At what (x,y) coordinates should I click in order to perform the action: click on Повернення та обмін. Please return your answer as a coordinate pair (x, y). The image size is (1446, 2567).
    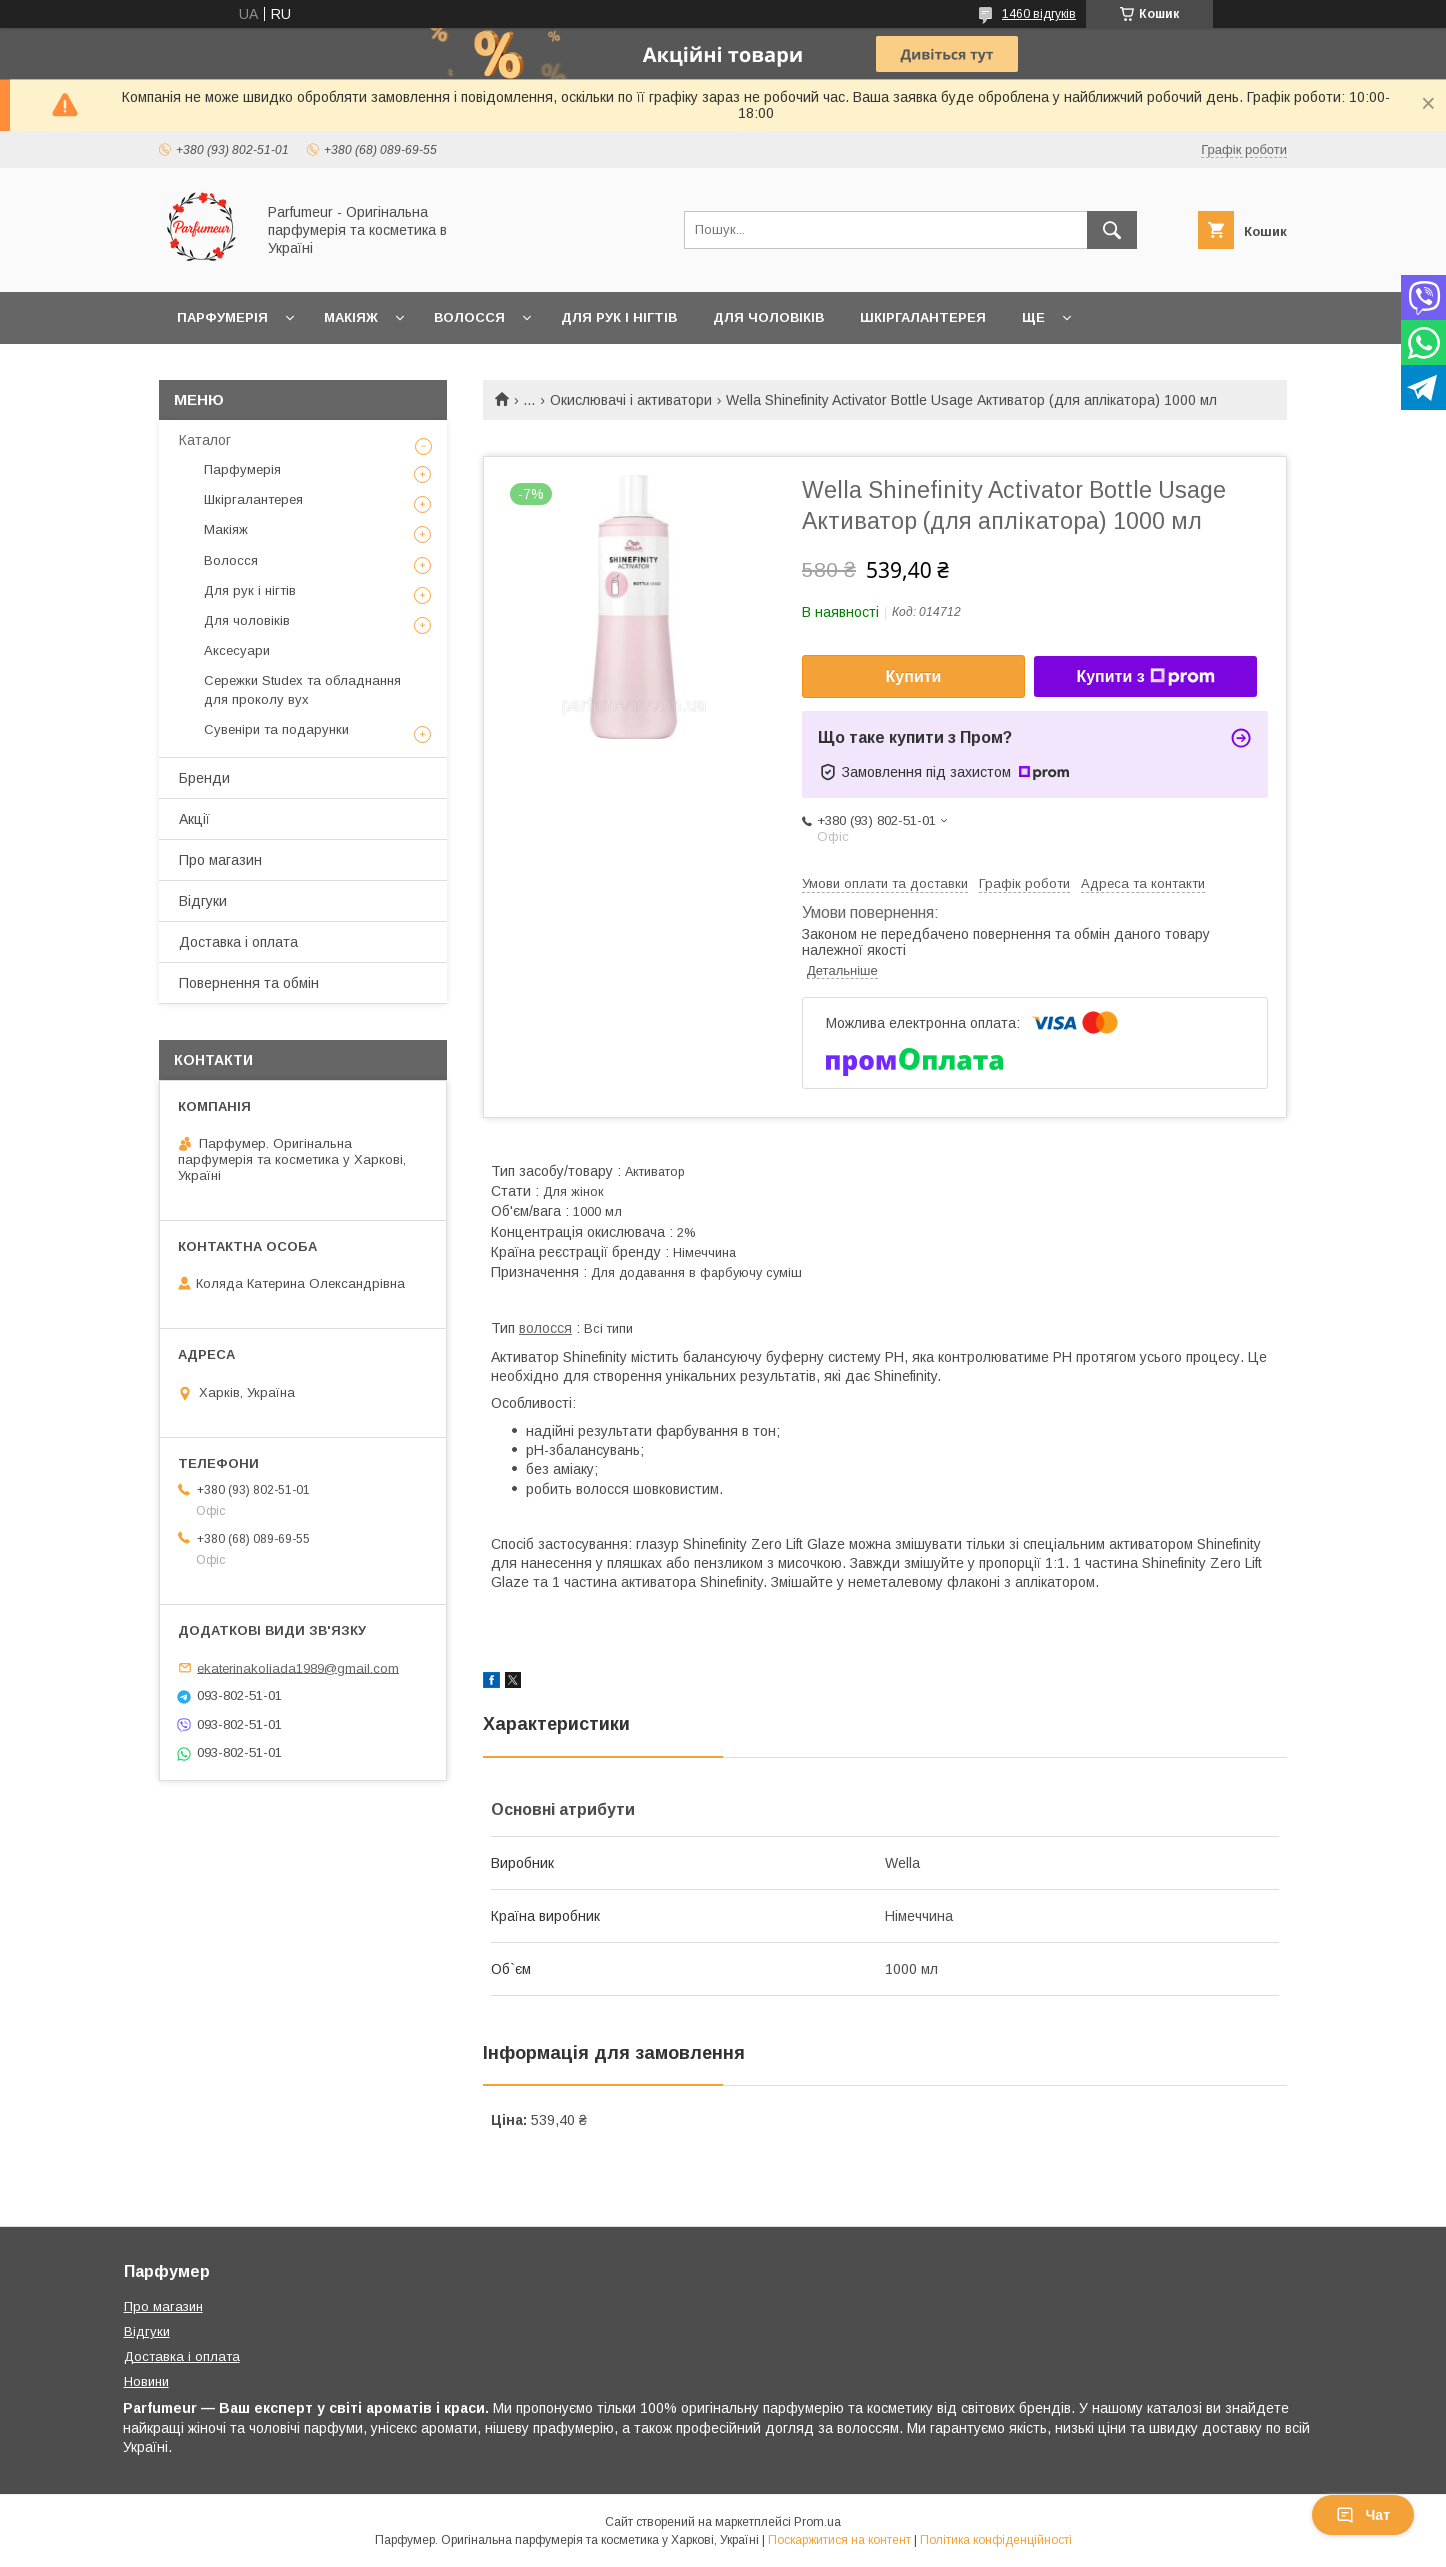
    Looking at the image, I should click on (249, 983).